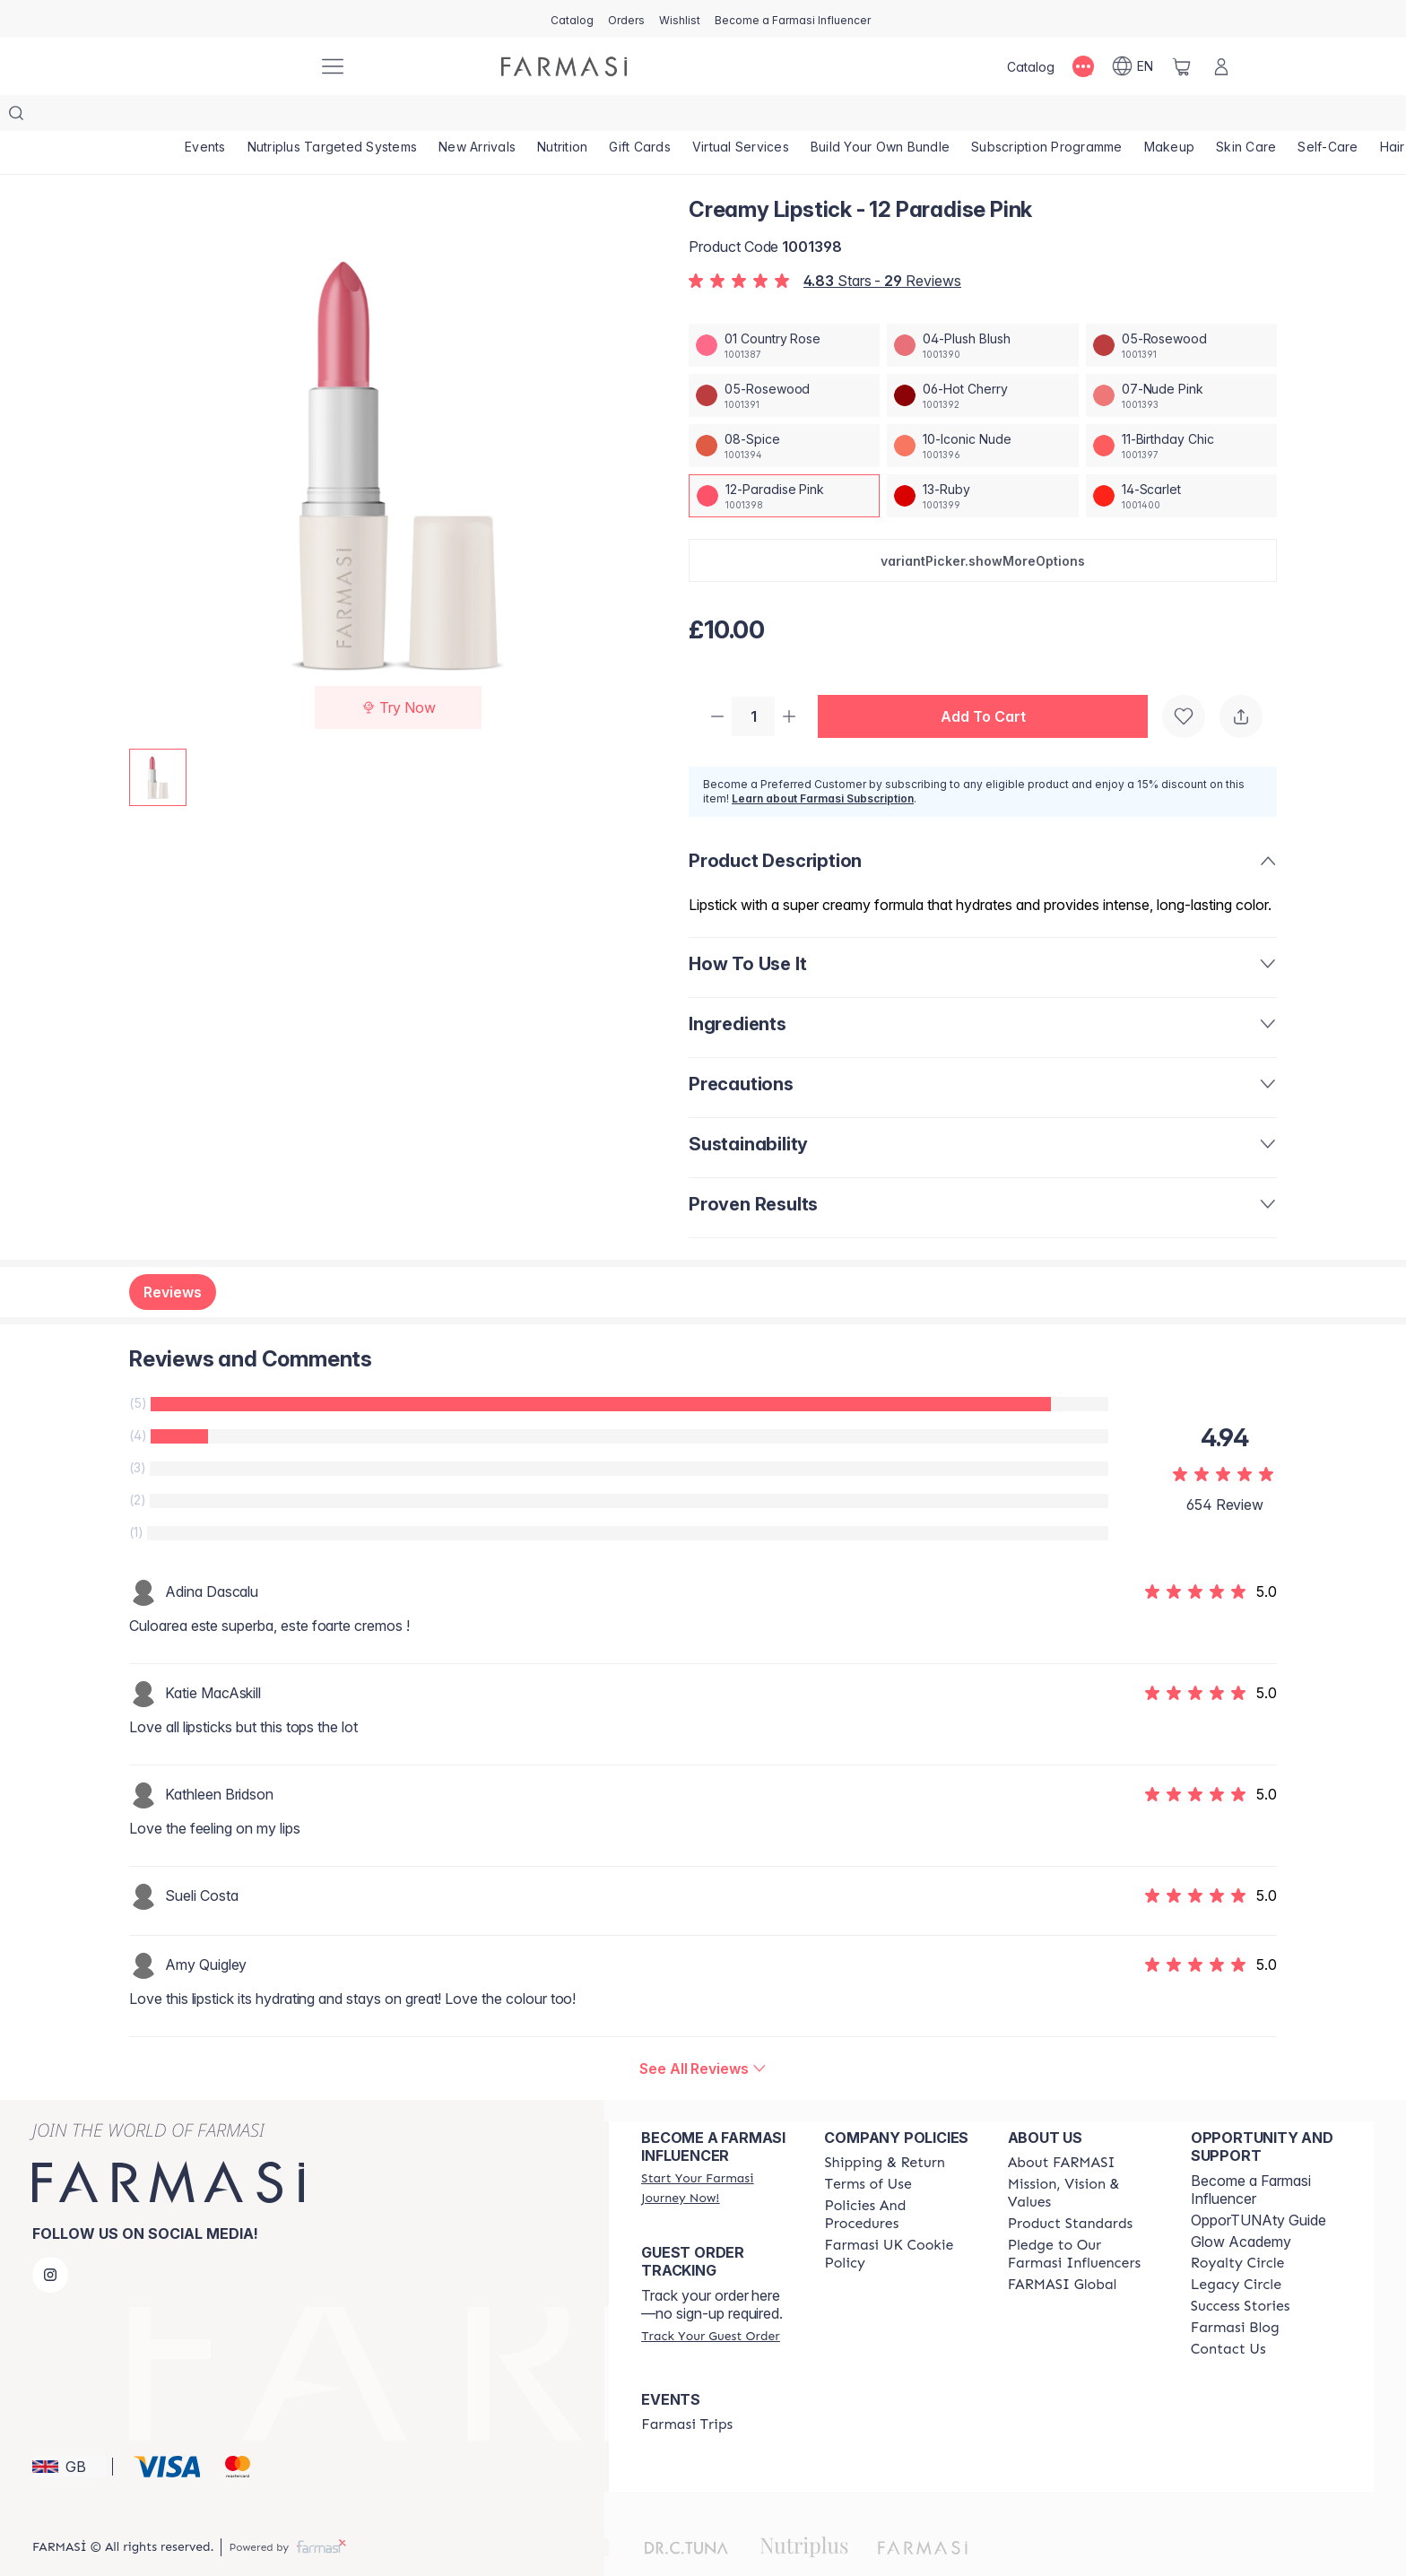 This screenshot has width=1406, height=2576. What do you see at coordinates (1061, 2129) in the screenshot?
I see `[/farmasi/content/about-farmasi]` at bounding box center [1061, 2129].